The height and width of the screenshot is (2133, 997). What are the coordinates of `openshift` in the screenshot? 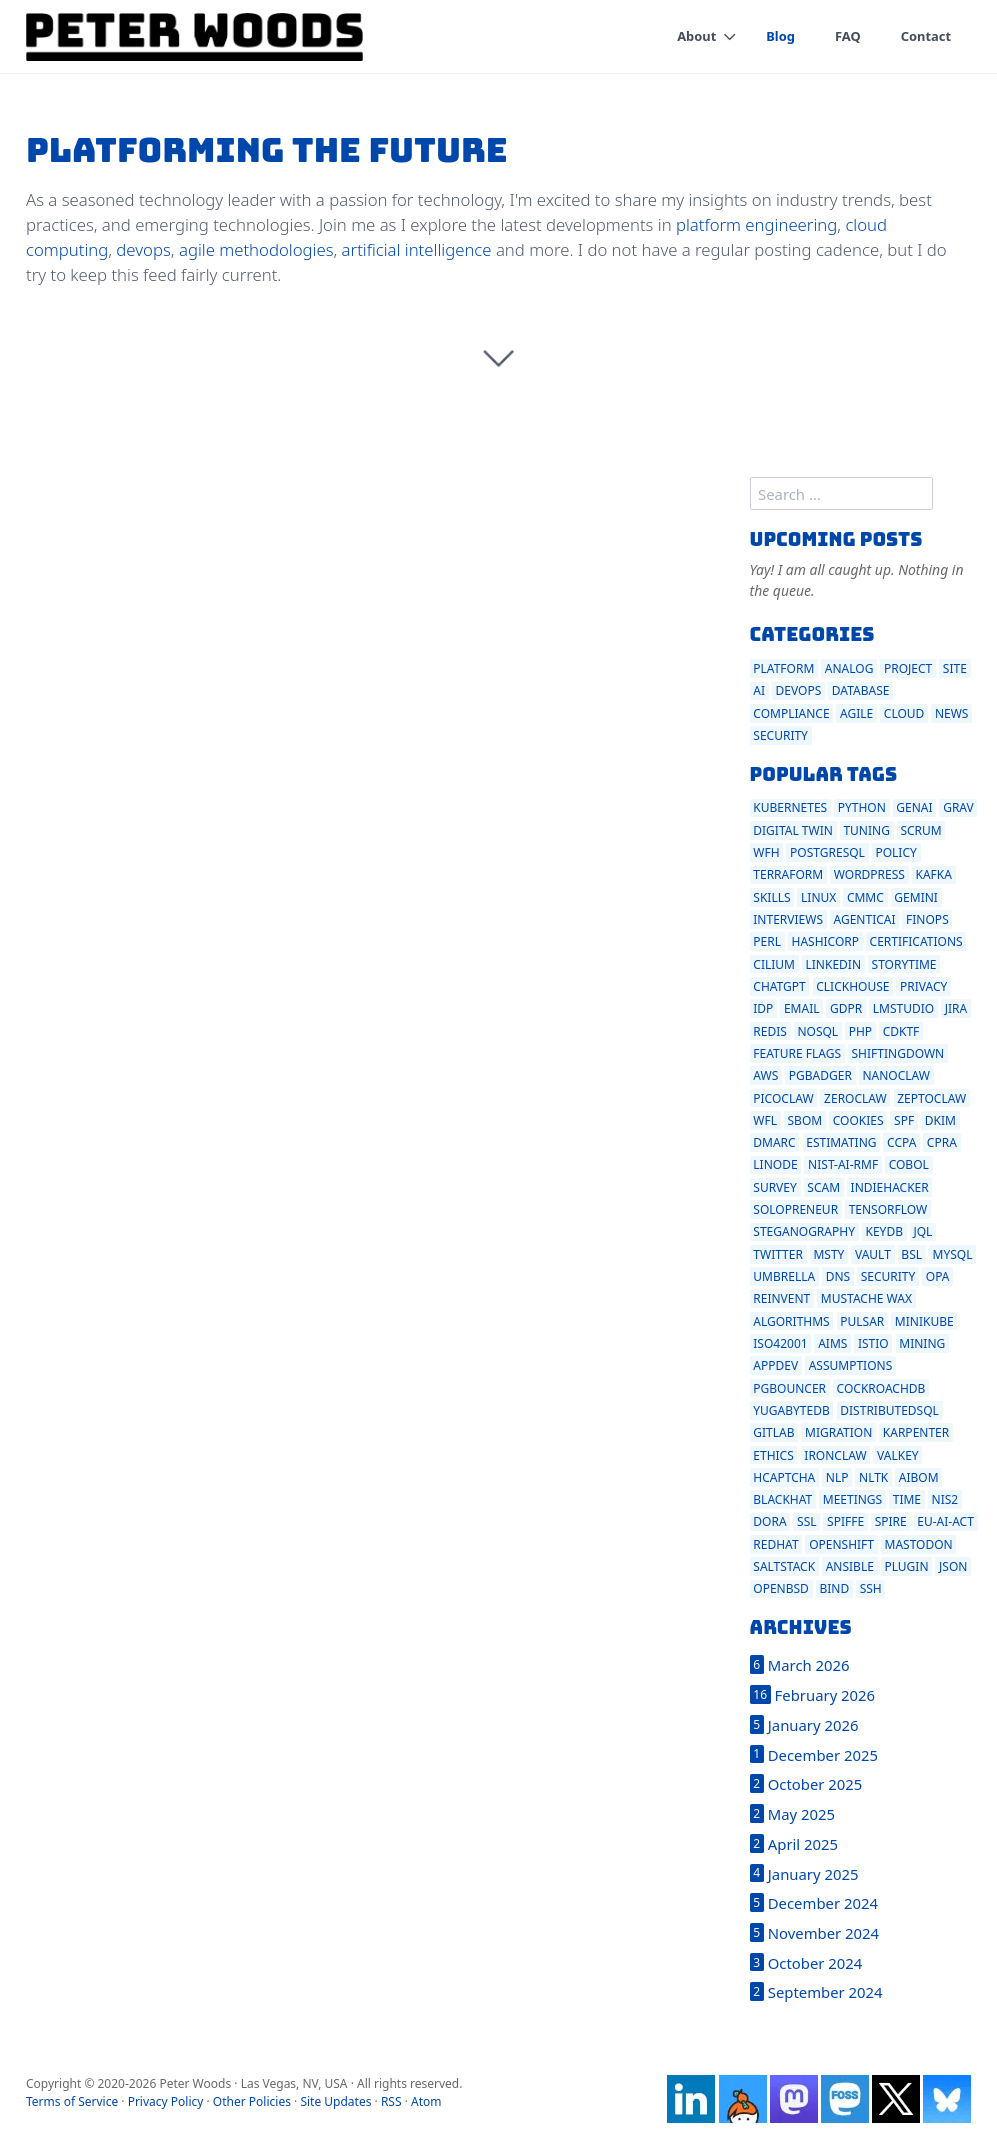 It's located at (841, 1544).